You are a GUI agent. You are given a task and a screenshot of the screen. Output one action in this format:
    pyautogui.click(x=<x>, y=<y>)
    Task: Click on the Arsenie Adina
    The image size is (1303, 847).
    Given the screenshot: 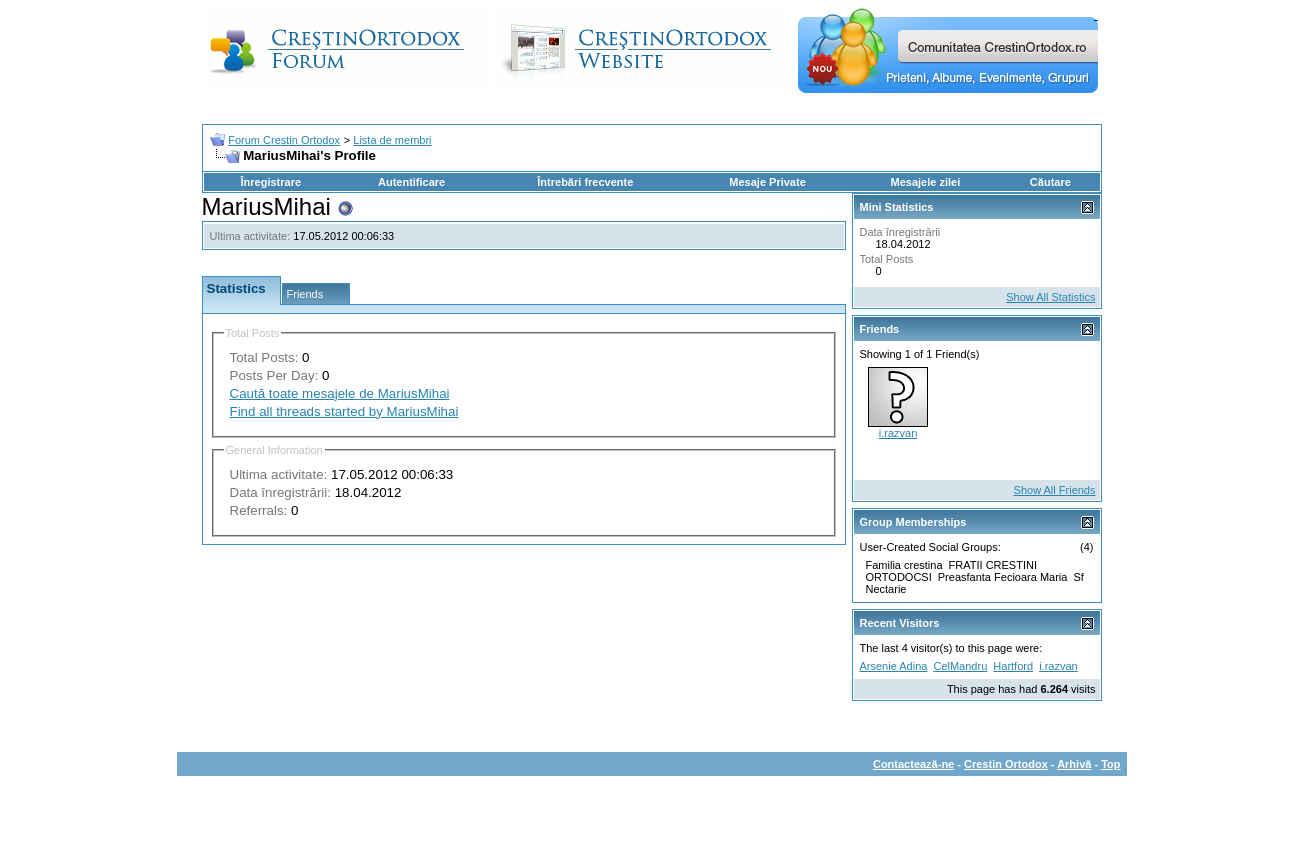 What is the action you would take?
    pyautogui.click(x=894, y=666)
    